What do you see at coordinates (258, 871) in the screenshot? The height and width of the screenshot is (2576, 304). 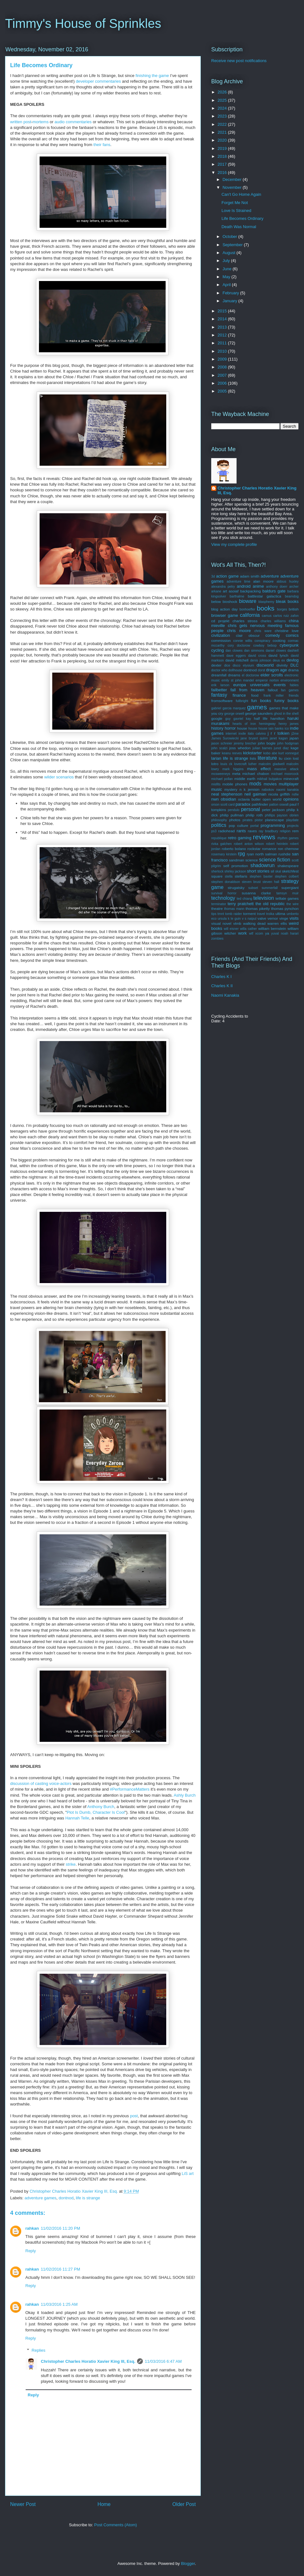 I see `short stories` at bounding box center [258, 871].